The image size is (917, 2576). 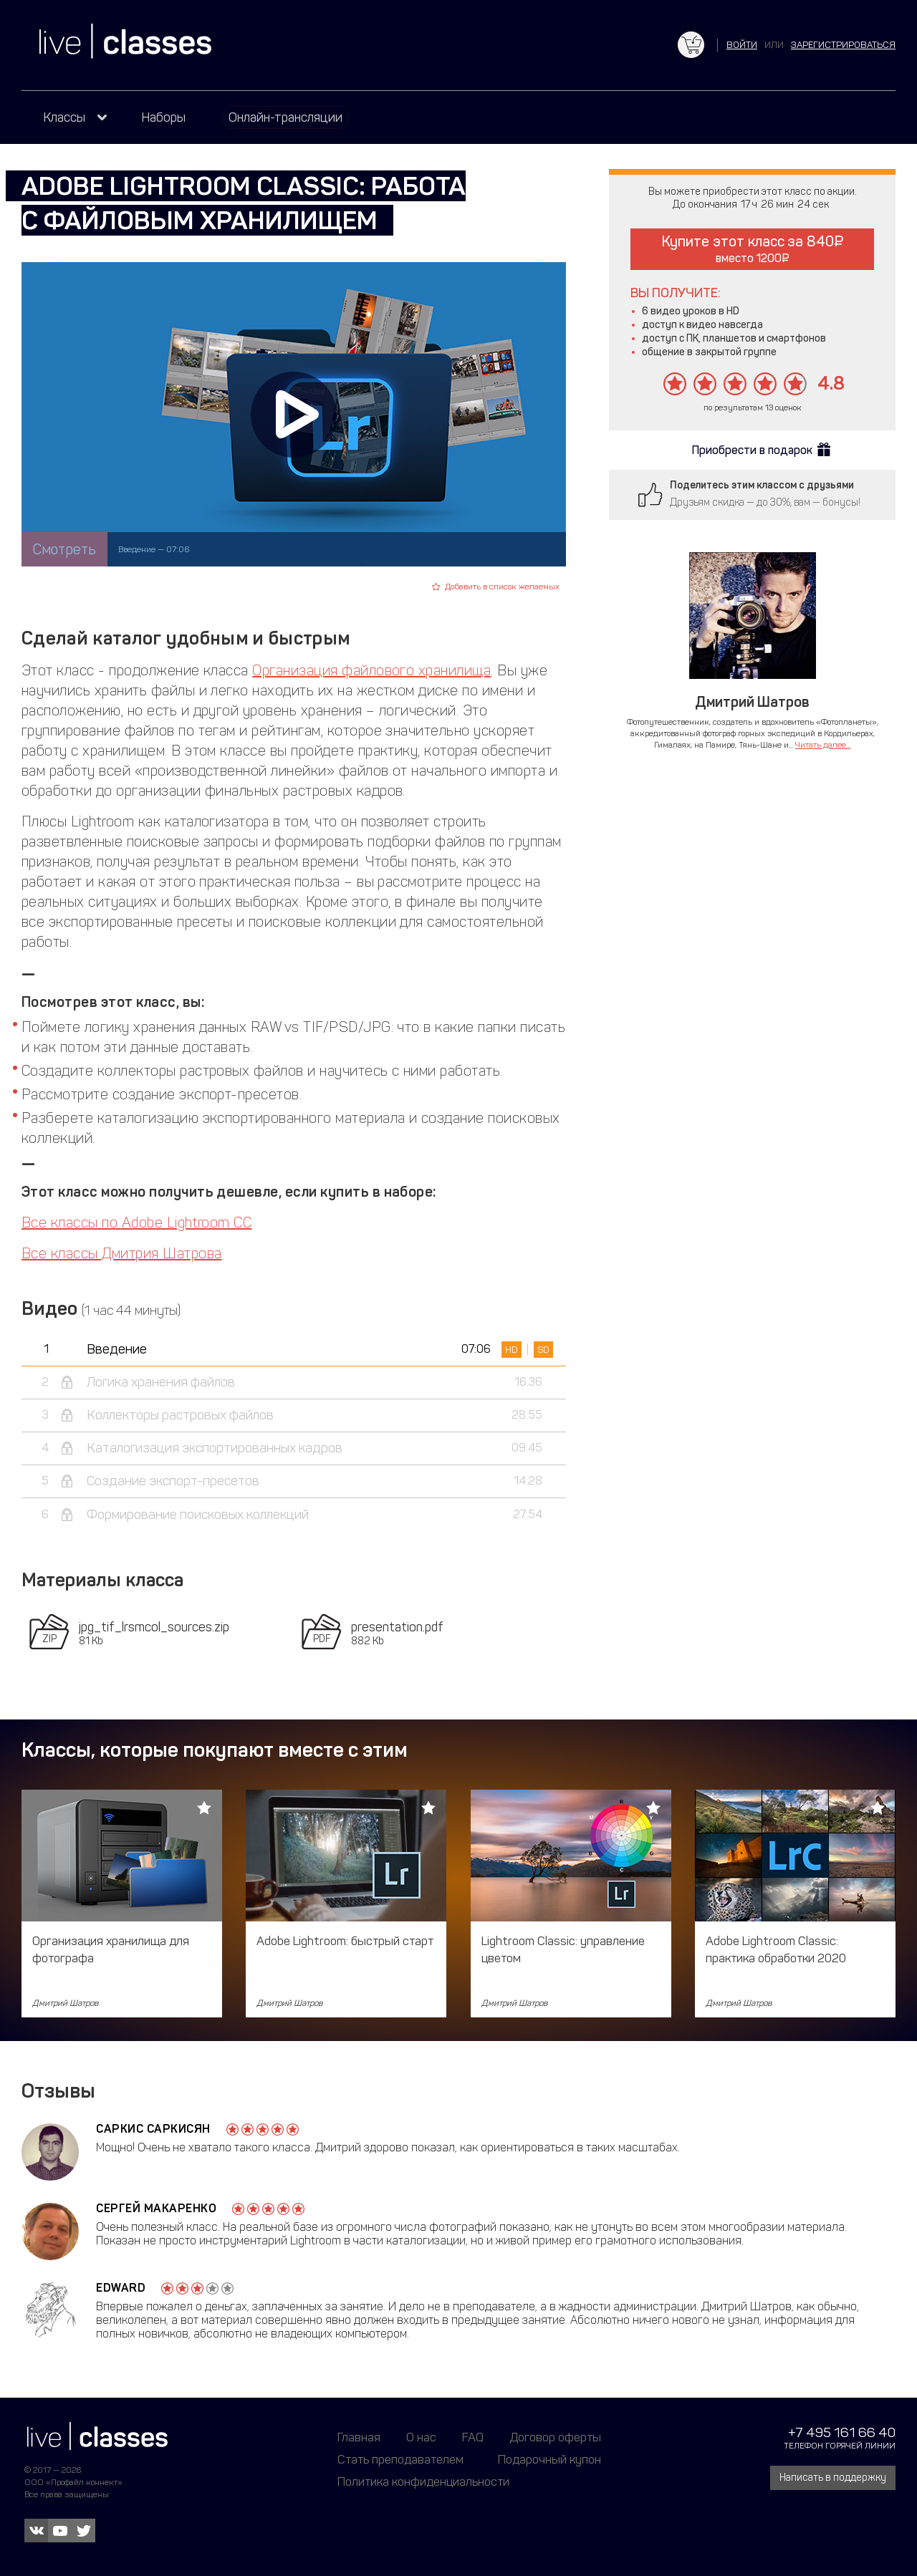 What do you see at coordinates (358, 2437) in the screenshot?
I see `Главная` at bounding box center [358, 2437].